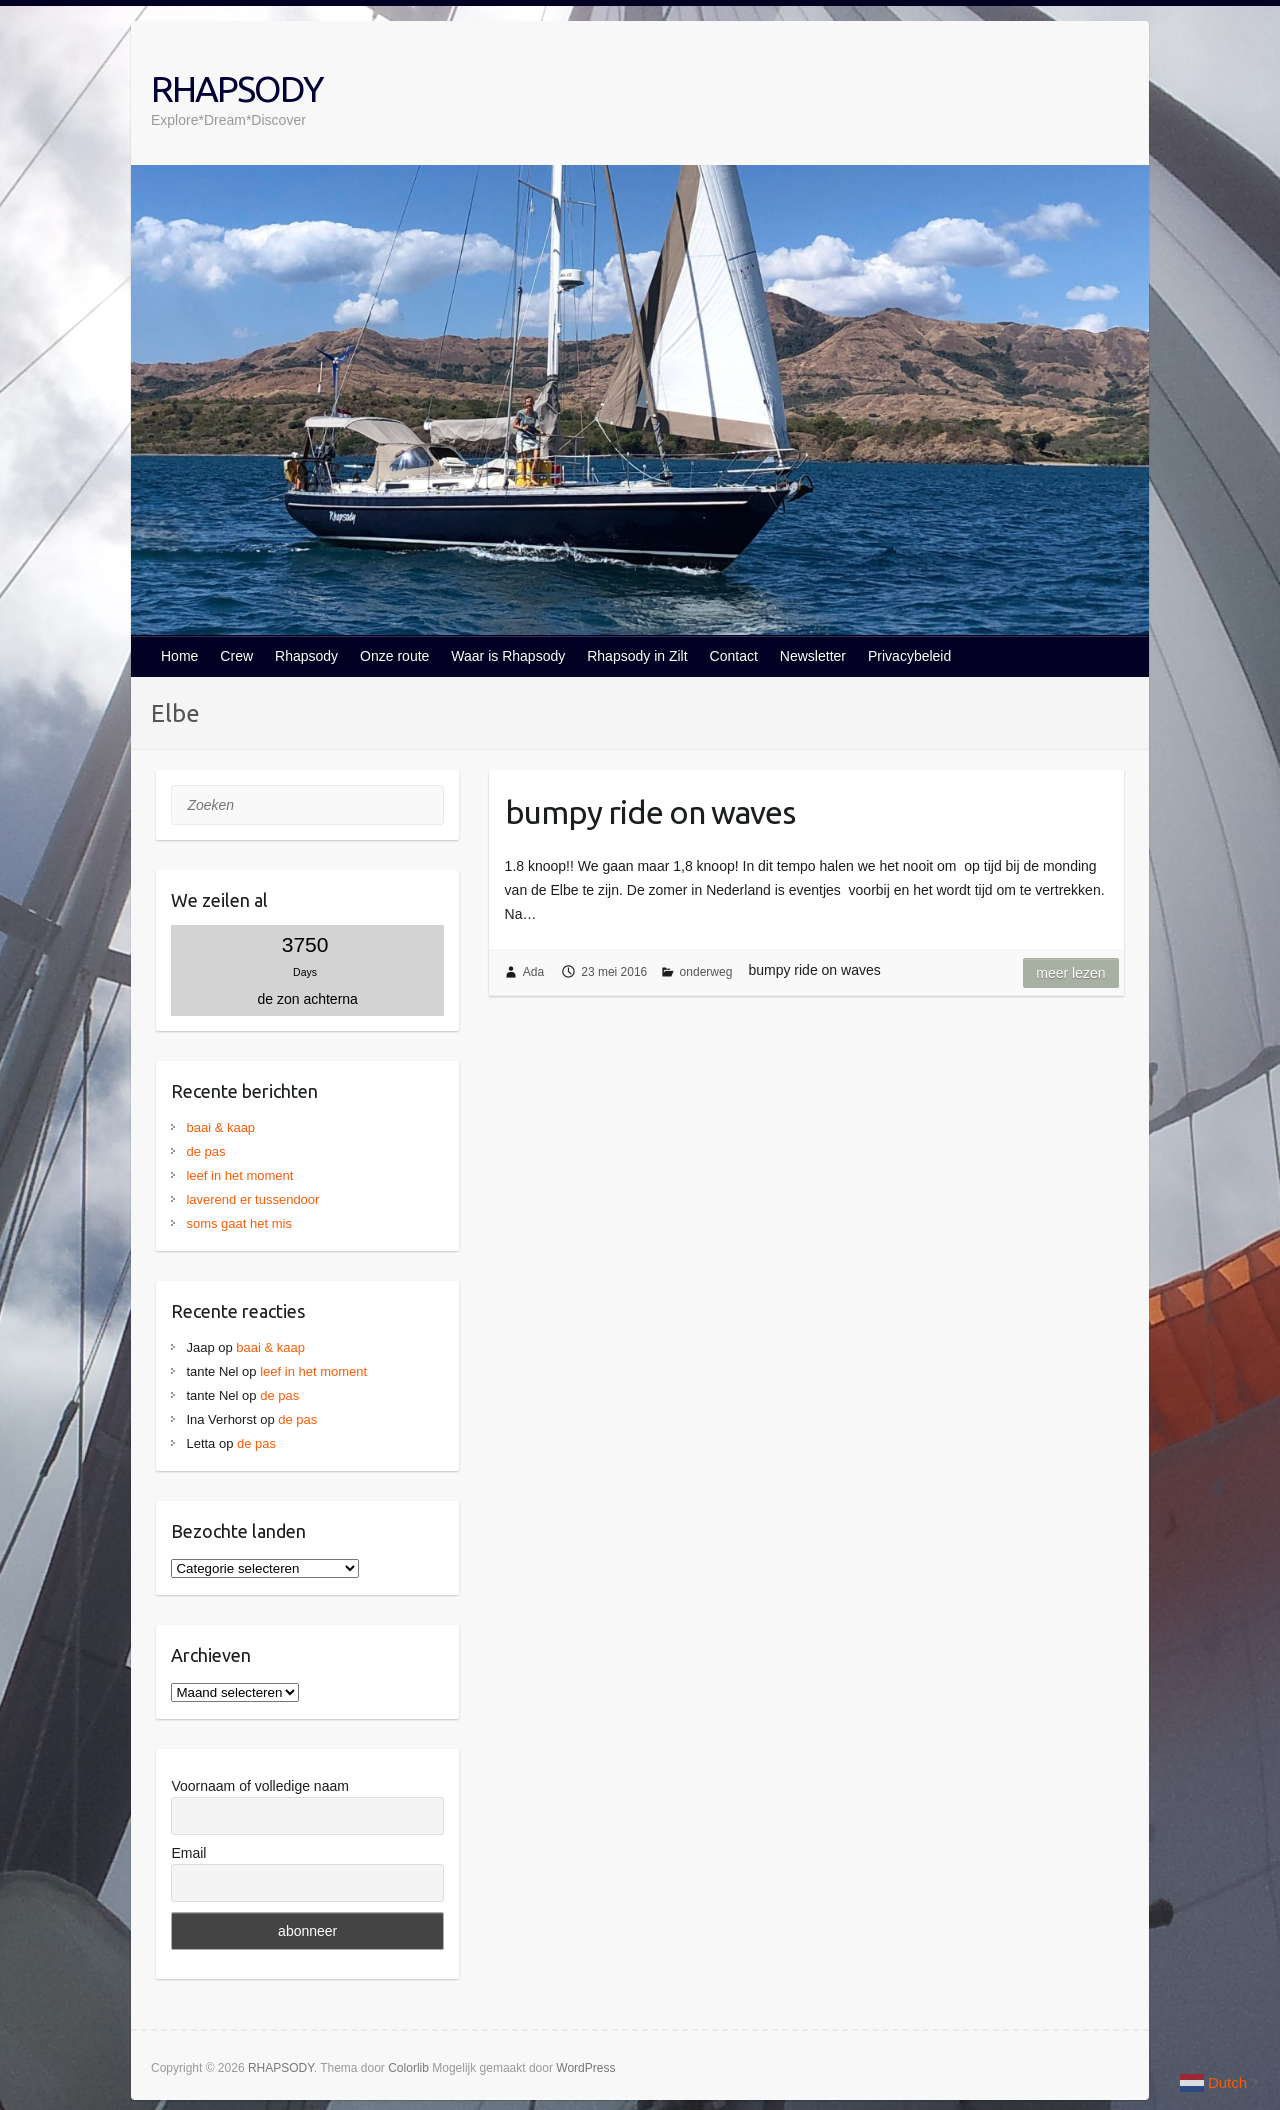  Describe the element at coordinates (394, 656) in the screenshot. I see `Onze route` at that location.